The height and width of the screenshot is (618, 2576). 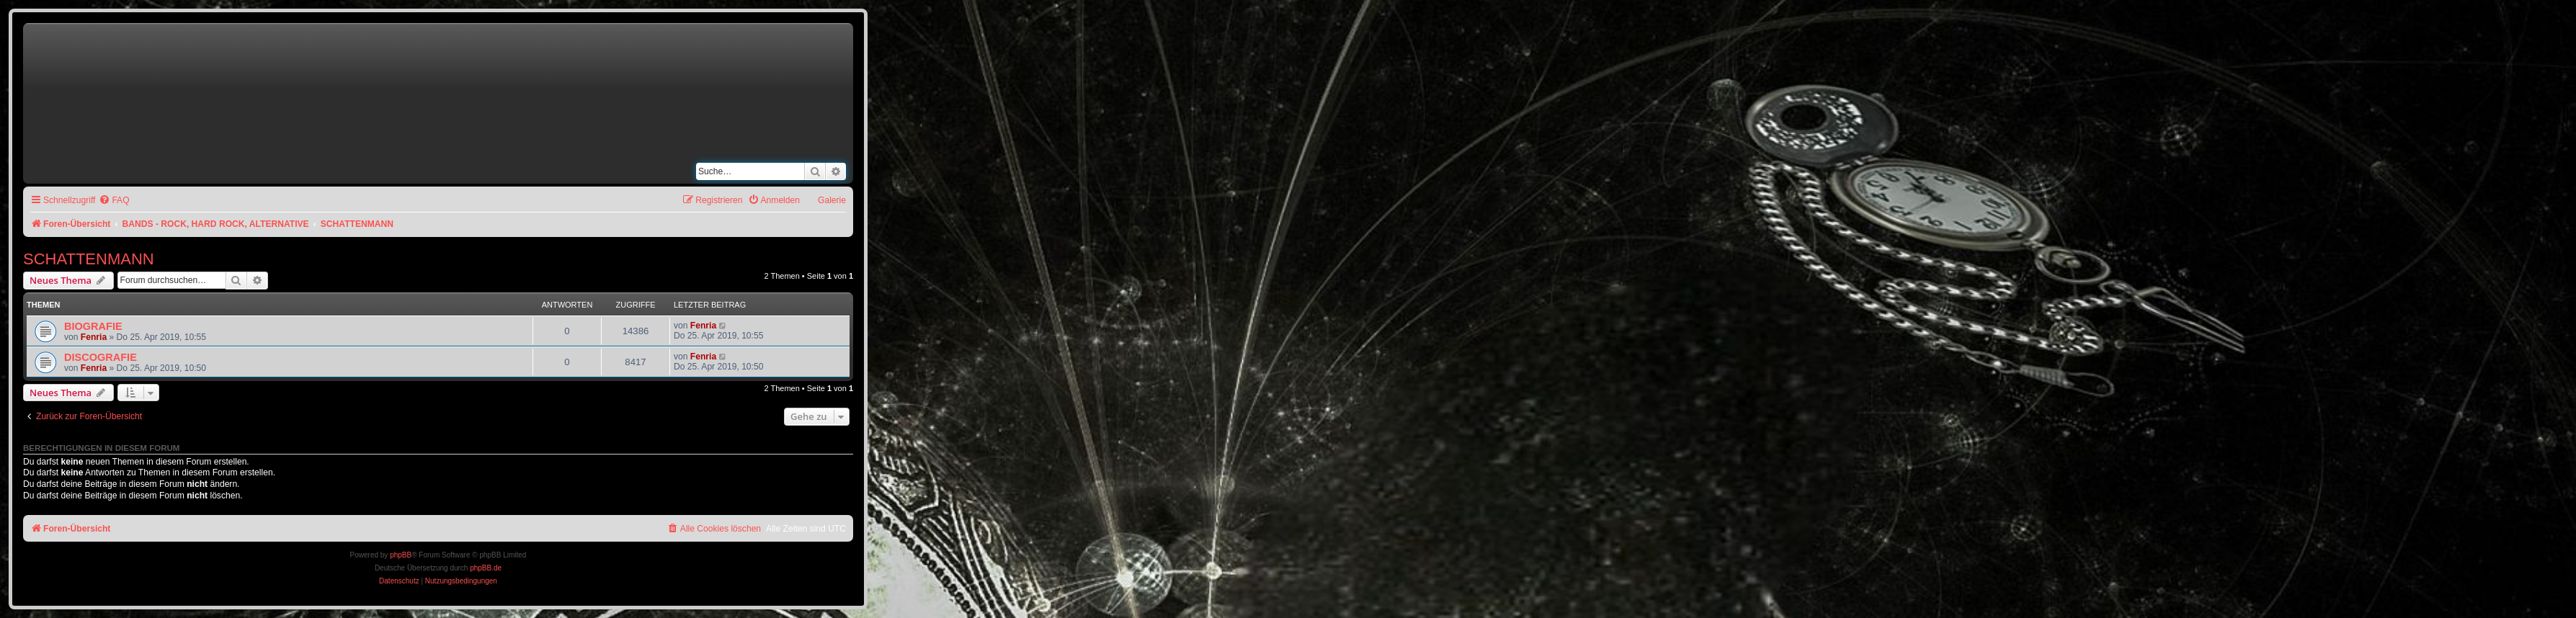 What do you see at coordinates (100, 357) in the screenshot?
I see `DISCOGRAFIE` at bounding box center [100, 357].